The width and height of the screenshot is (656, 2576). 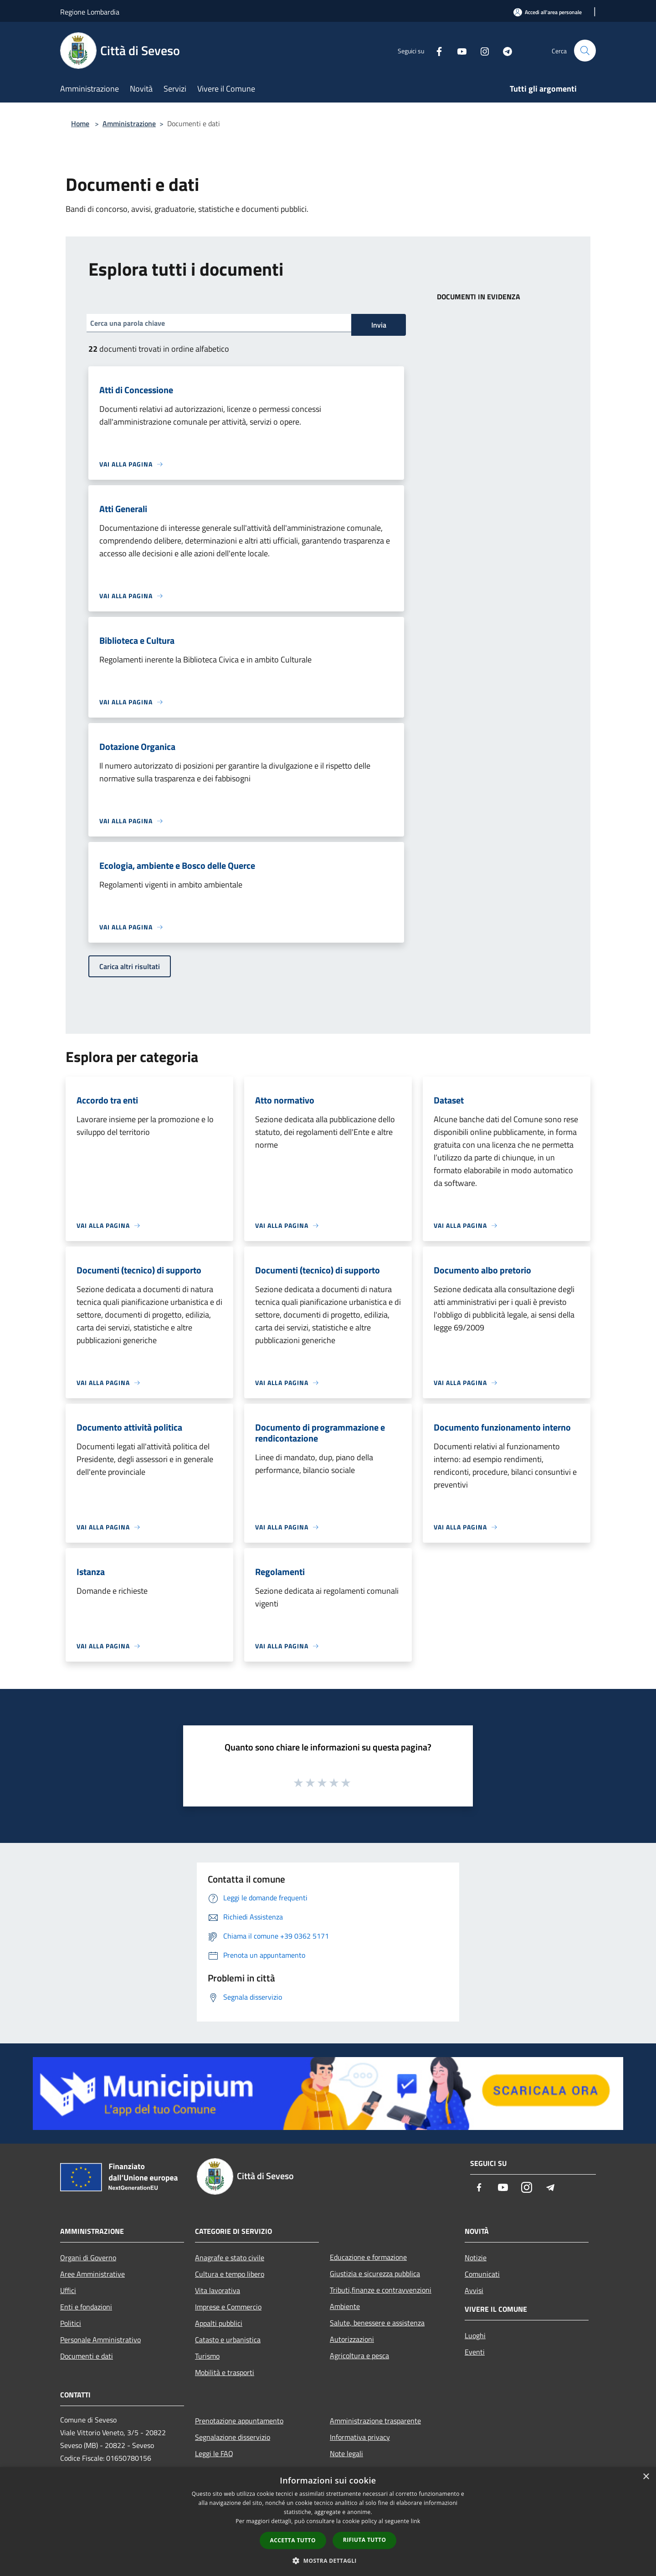 I want to click on [Instagram], so click(x=481, y=50).